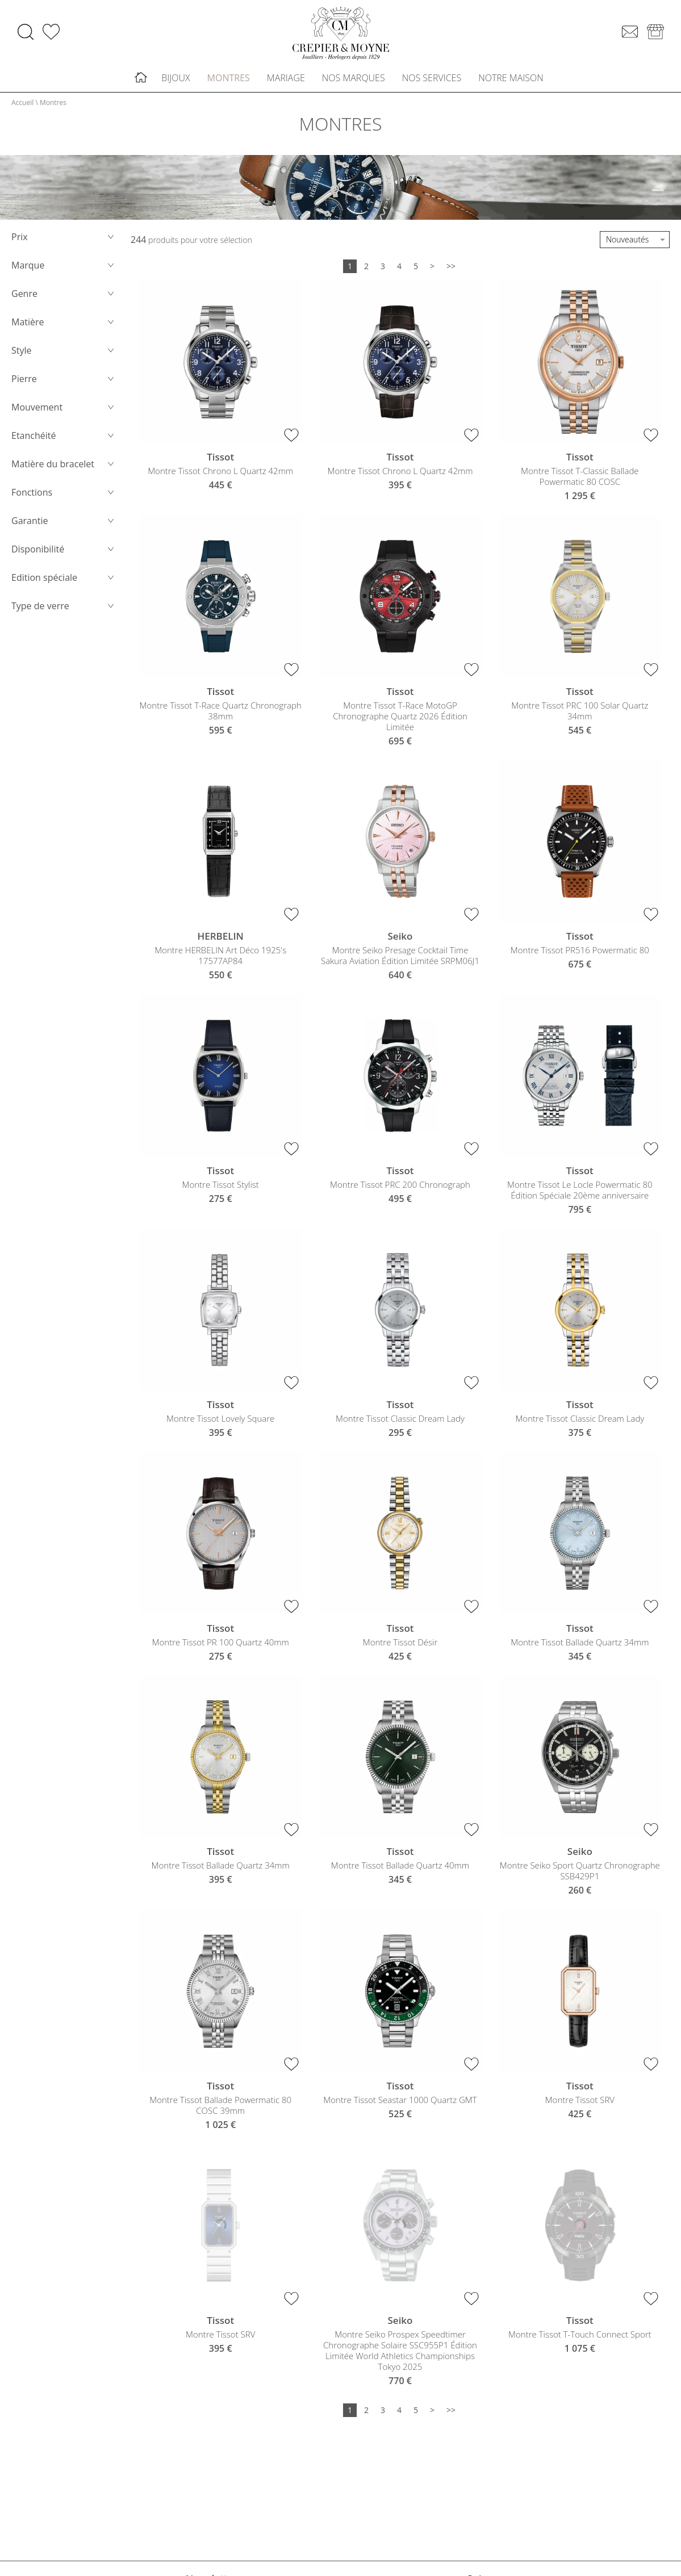 This screenshot has height=2576, width=681. I want to click on Notre maison, so click(511, 80).